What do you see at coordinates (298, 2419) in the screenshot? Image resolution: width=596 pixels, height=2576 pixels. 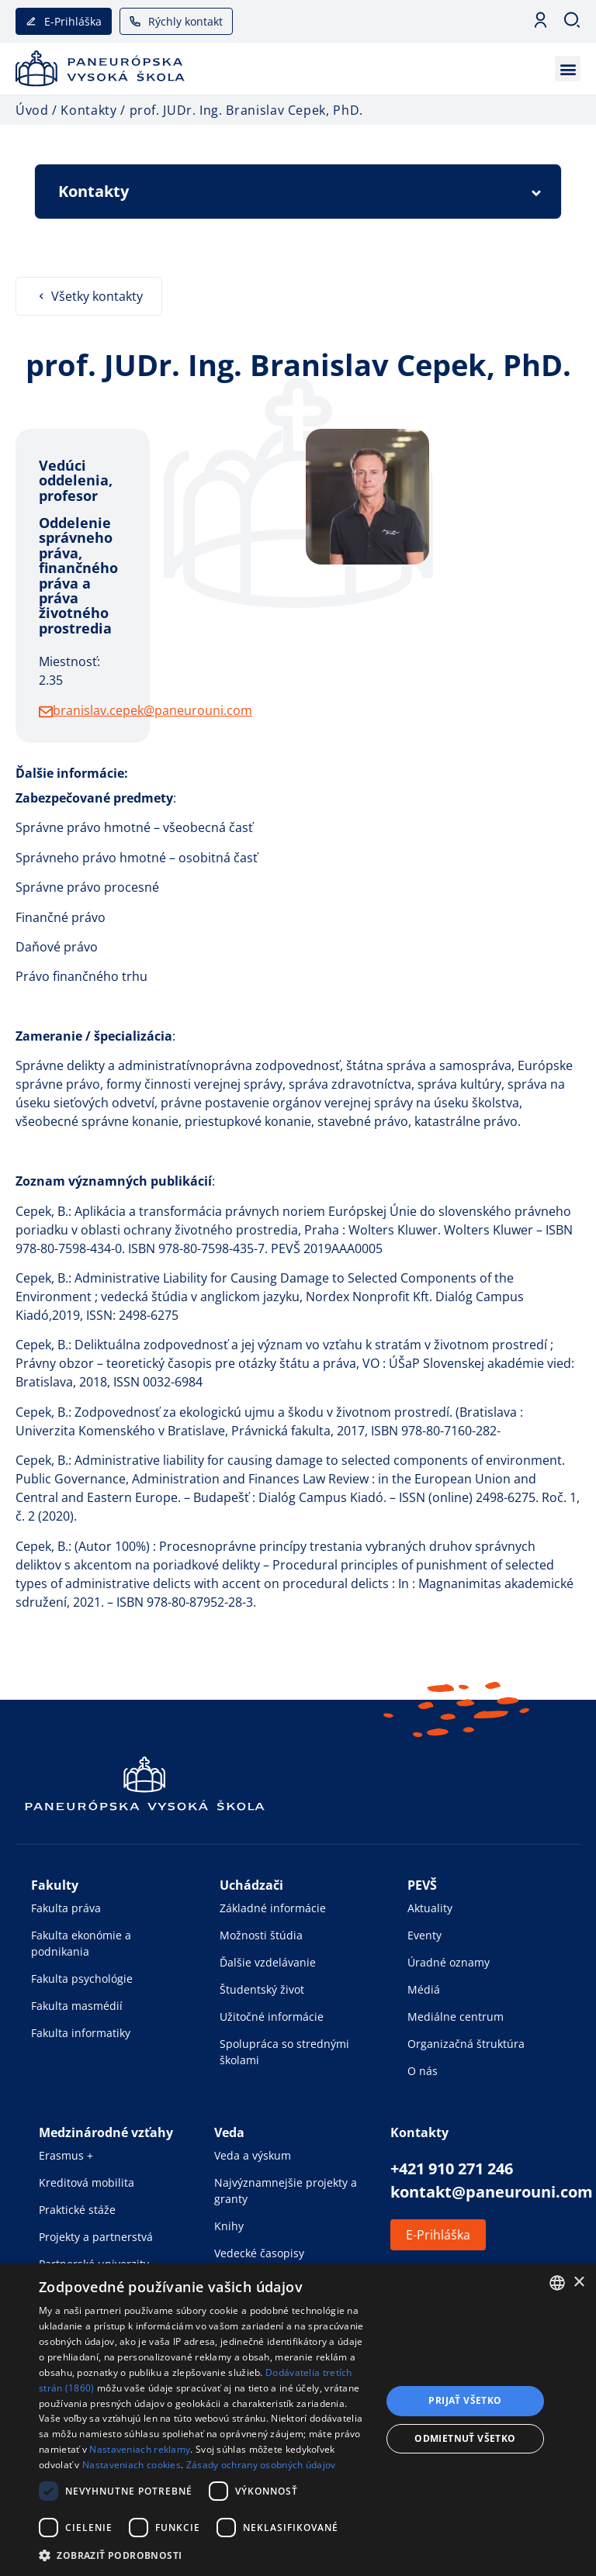 I see `[dialog]` at bounding box center [298, 2419].